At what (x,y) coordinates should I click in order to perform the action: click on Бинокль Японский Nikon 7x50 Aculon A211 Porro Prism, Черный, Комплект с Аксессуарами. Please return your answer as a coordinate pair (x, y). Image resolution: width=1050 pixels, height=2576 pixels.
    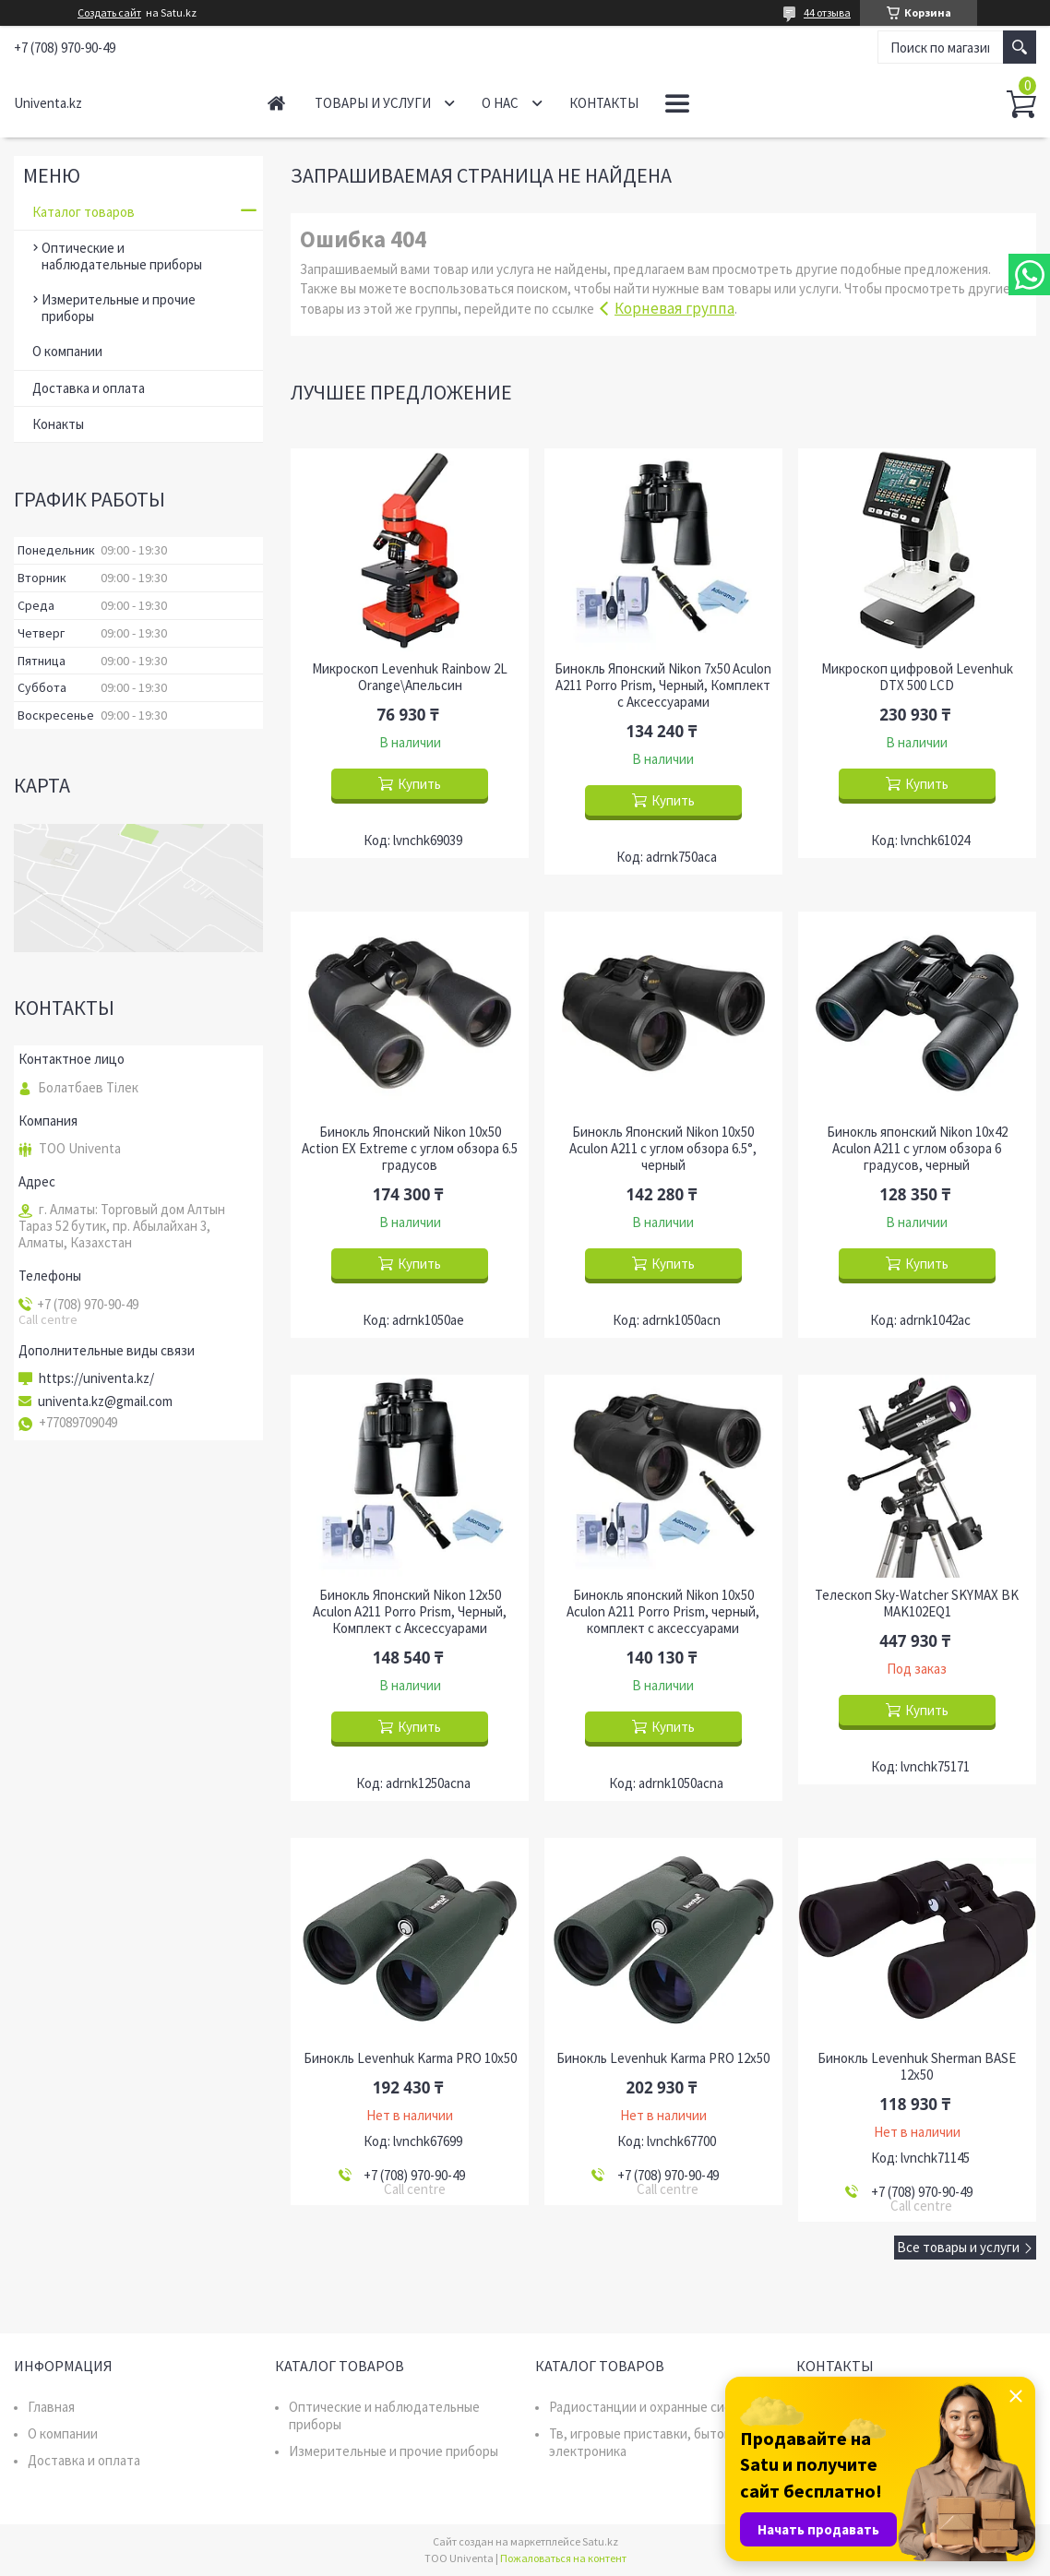
    Looking at the image, I should click on (663, 685).